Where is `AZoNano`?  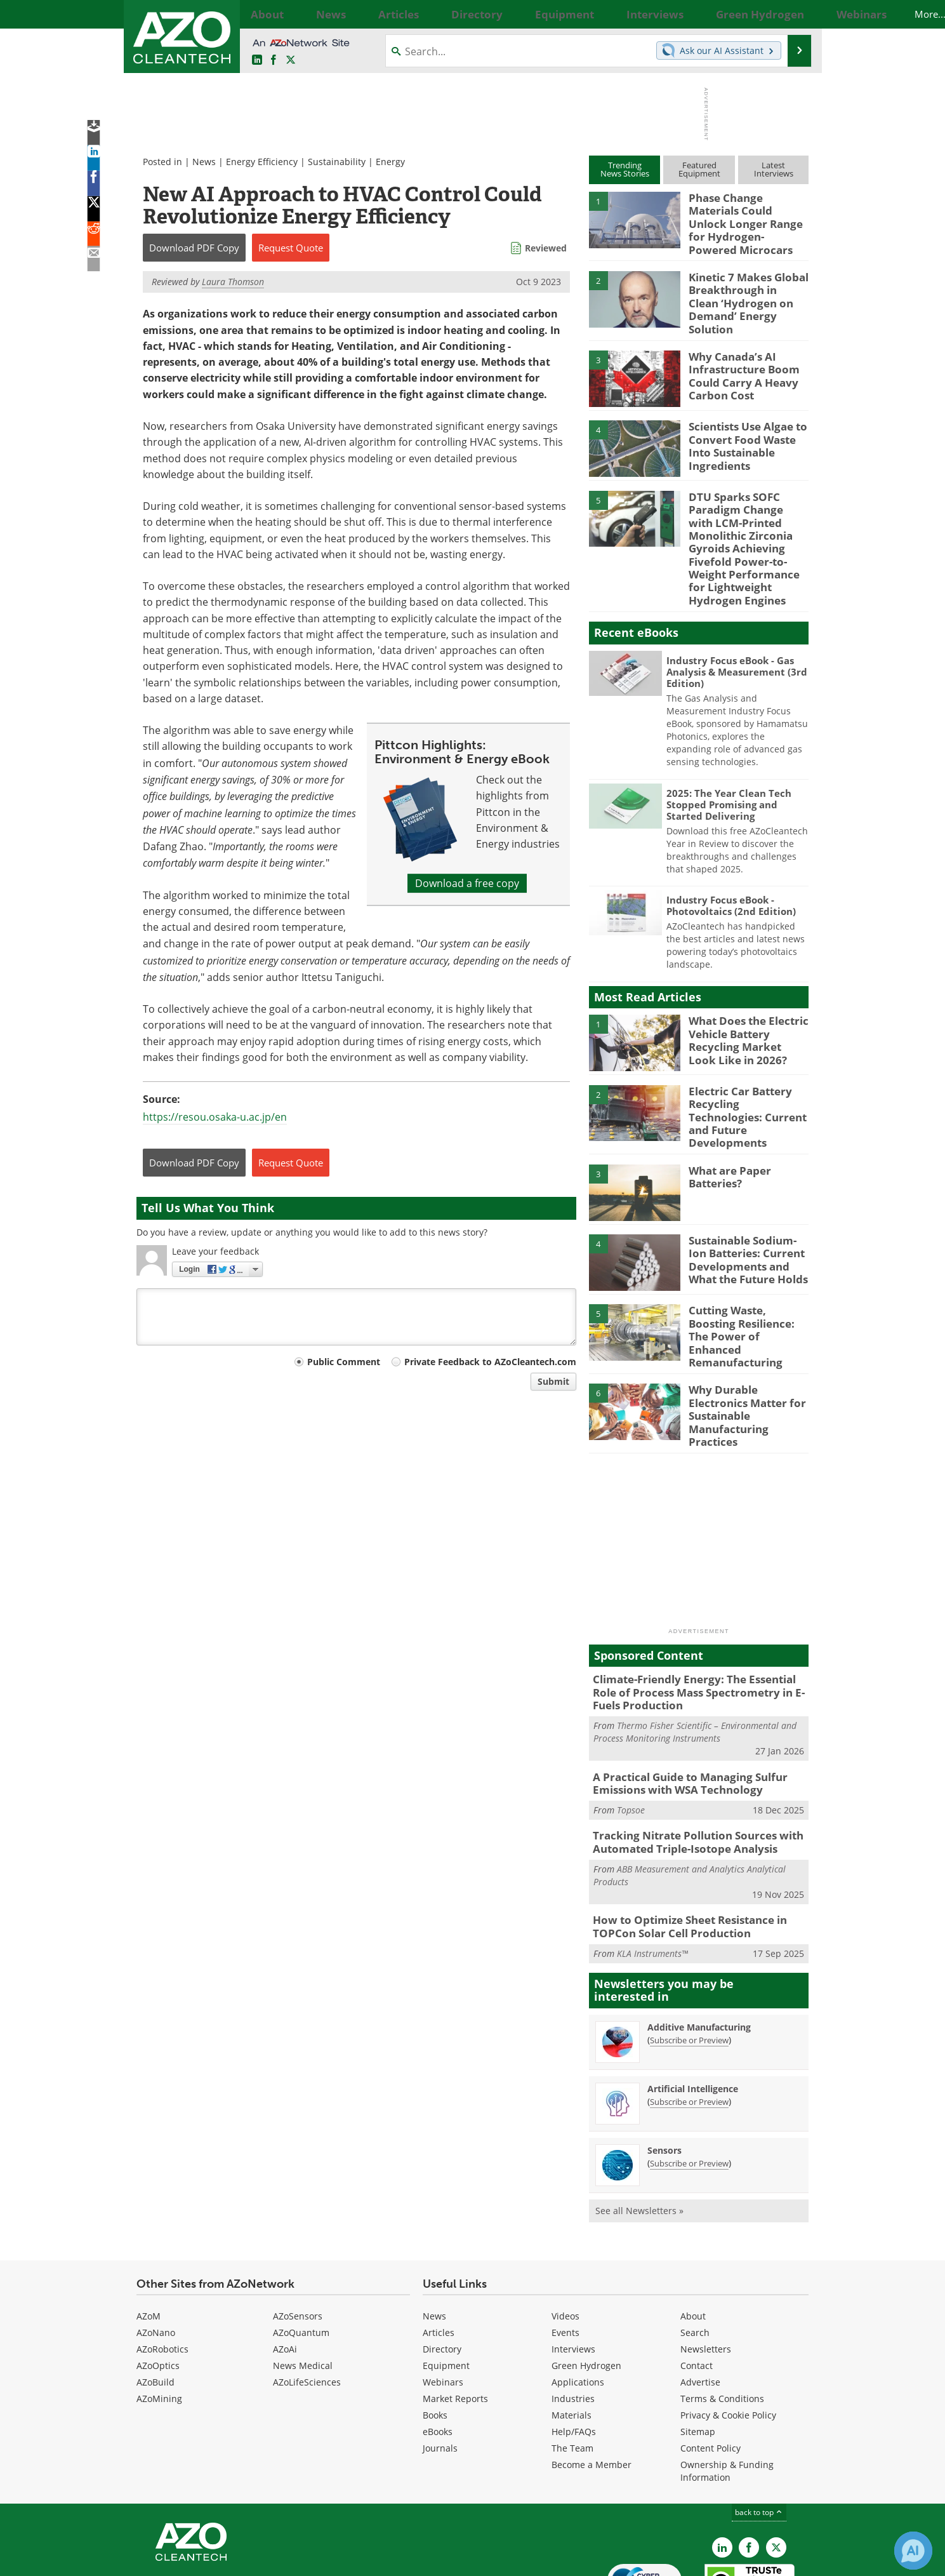 AZoNano is located at coordinates (155, 2258).